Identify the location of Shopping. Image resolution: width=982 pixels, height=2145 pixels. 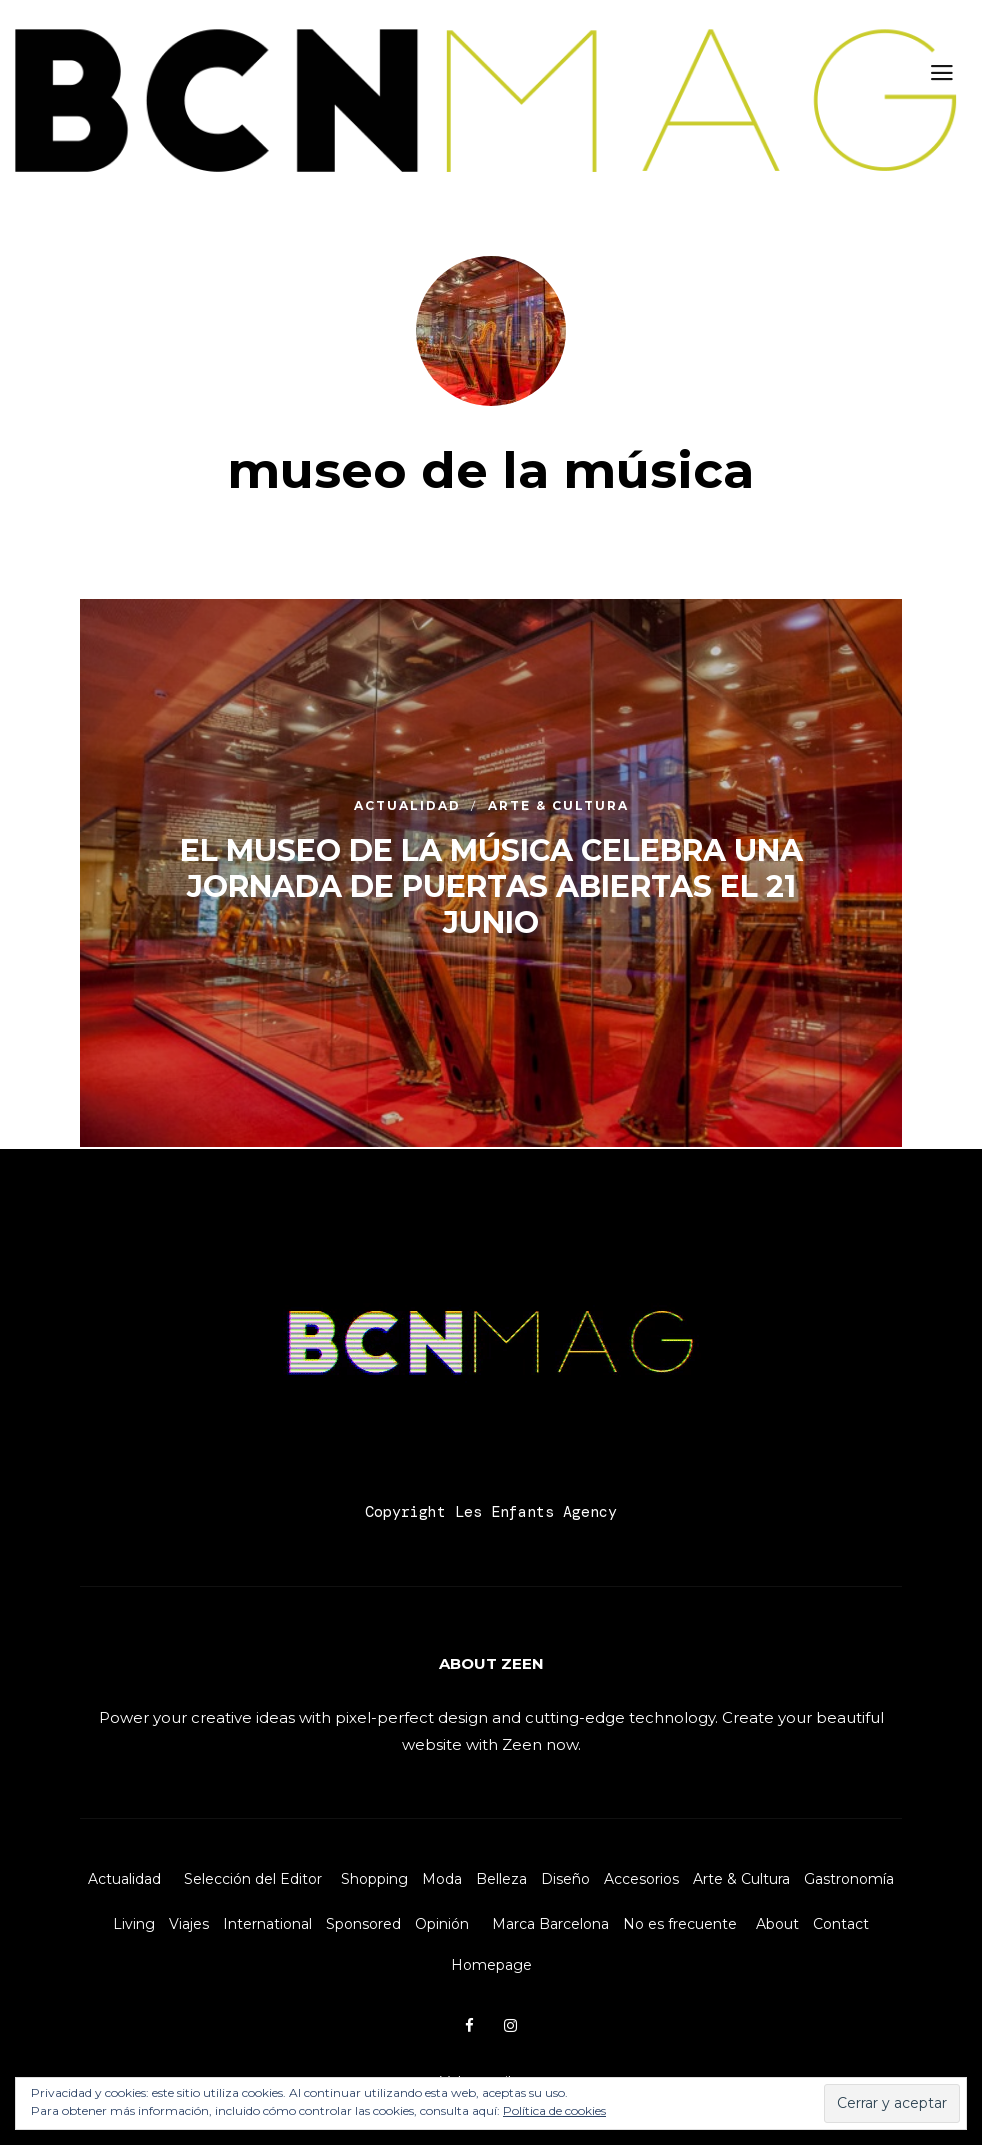
(374, 1879).